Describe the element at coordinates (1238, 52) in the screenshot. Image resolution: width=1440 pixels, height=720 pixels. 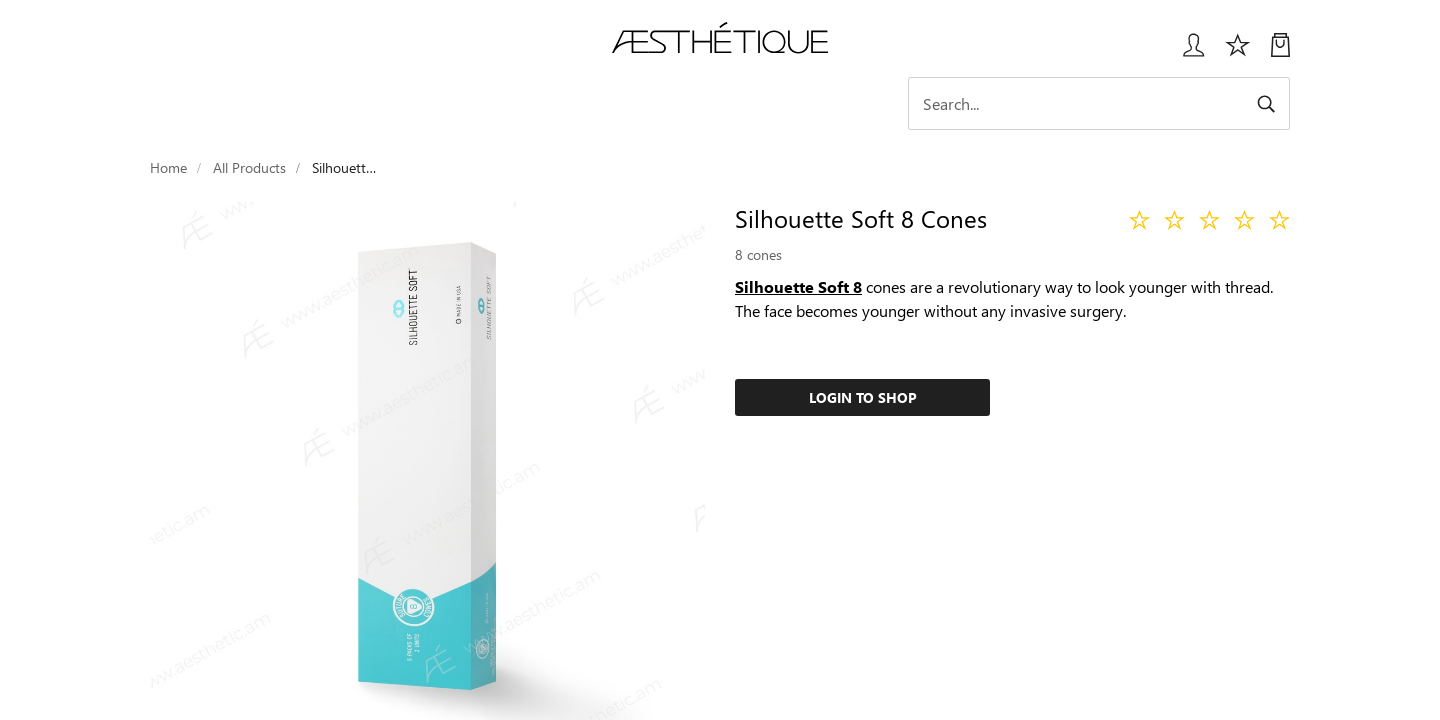
I see `[Избранное]` at that location.